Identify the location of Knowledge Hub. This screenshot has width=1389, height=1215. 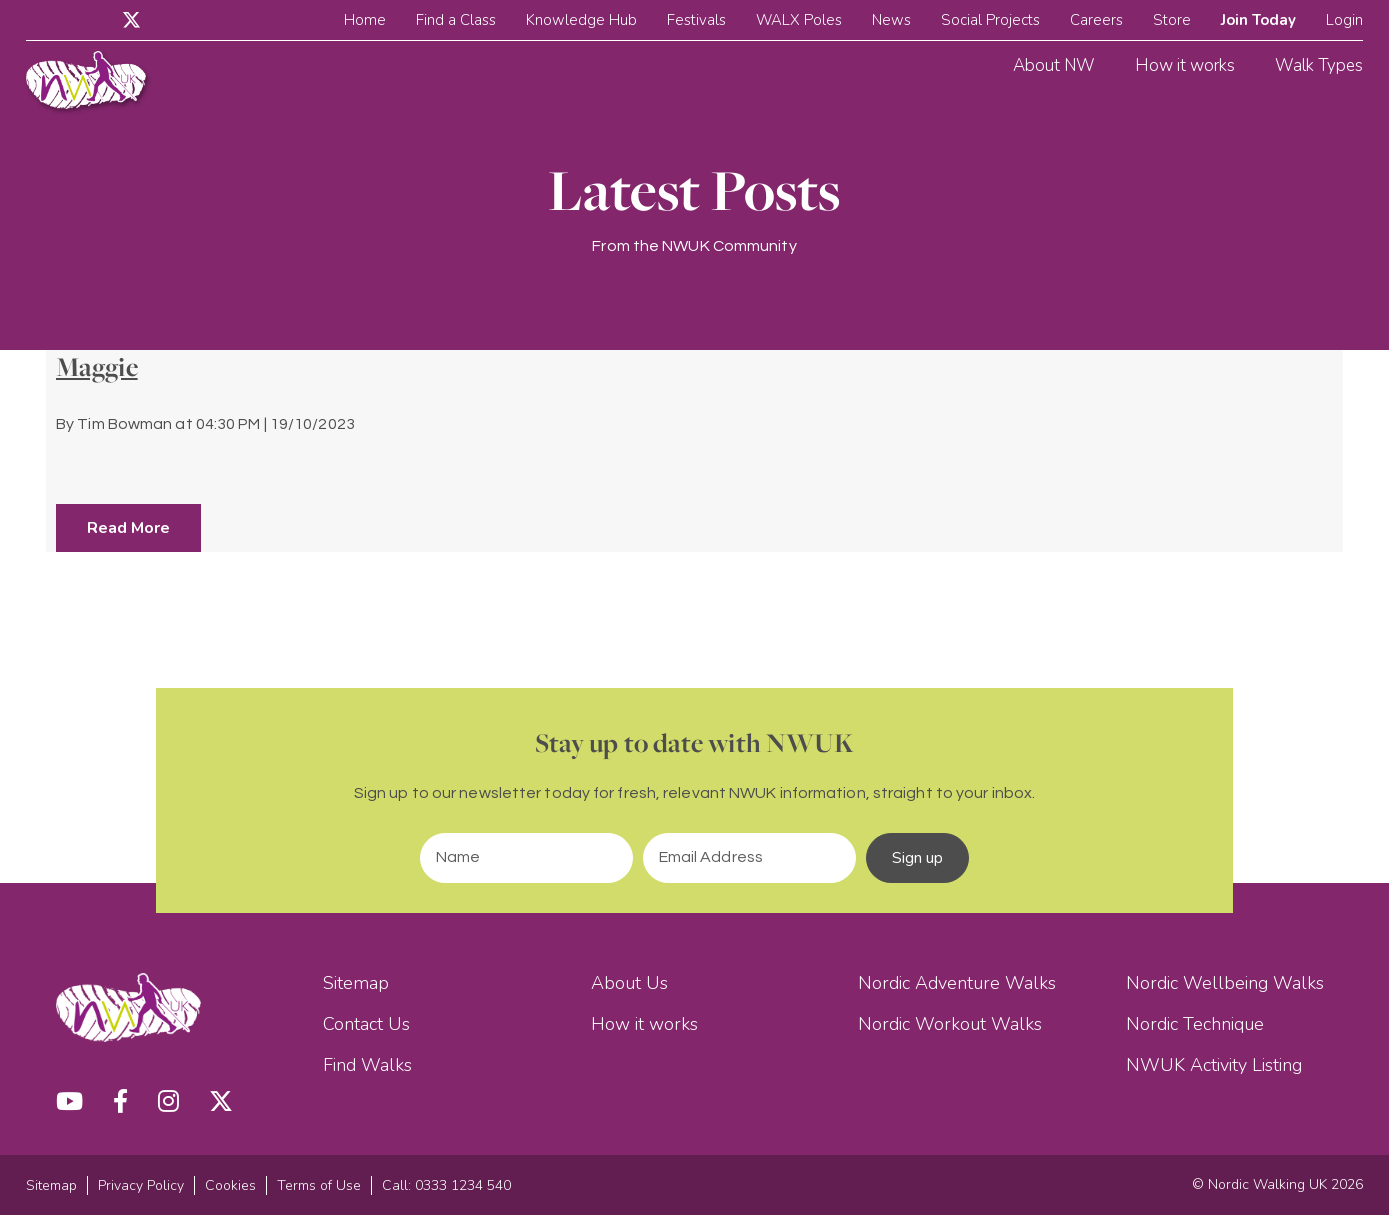
(581, 20).